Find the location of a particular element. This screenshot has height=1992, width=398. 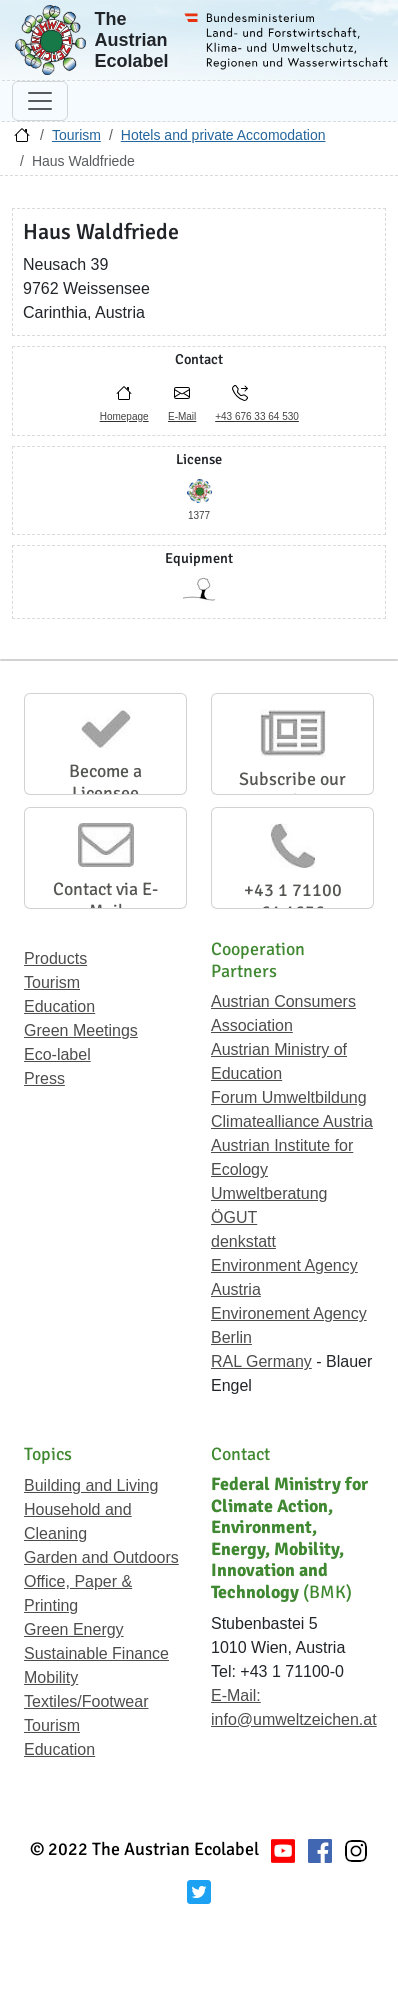

[Toggle navigation] is located at coordinates (40, 101).